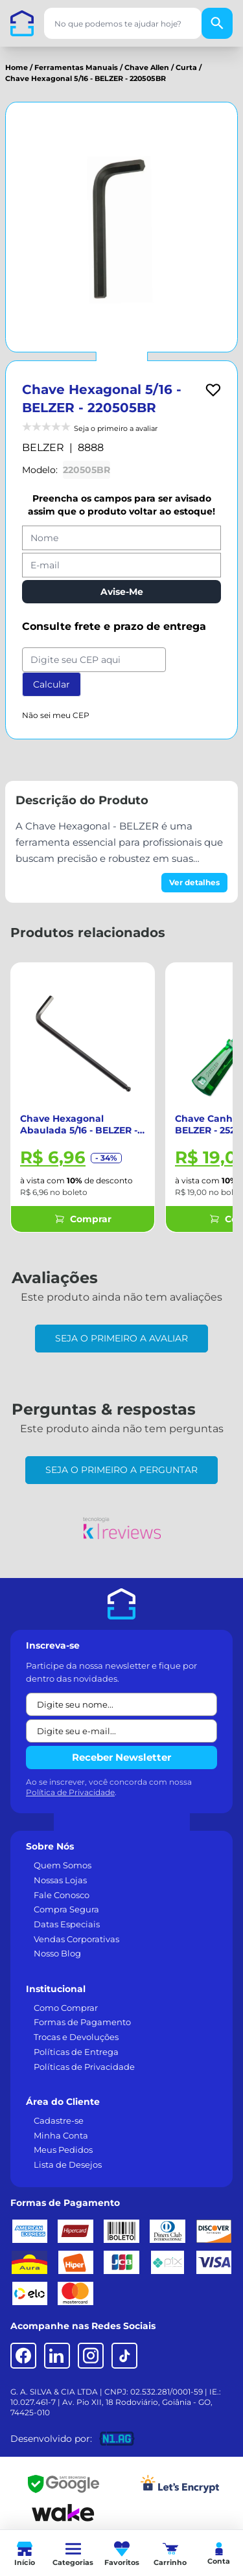 The width and height of the screenshot is (243, 2576). I want to click on Minha Conta, so click(61, 2135).